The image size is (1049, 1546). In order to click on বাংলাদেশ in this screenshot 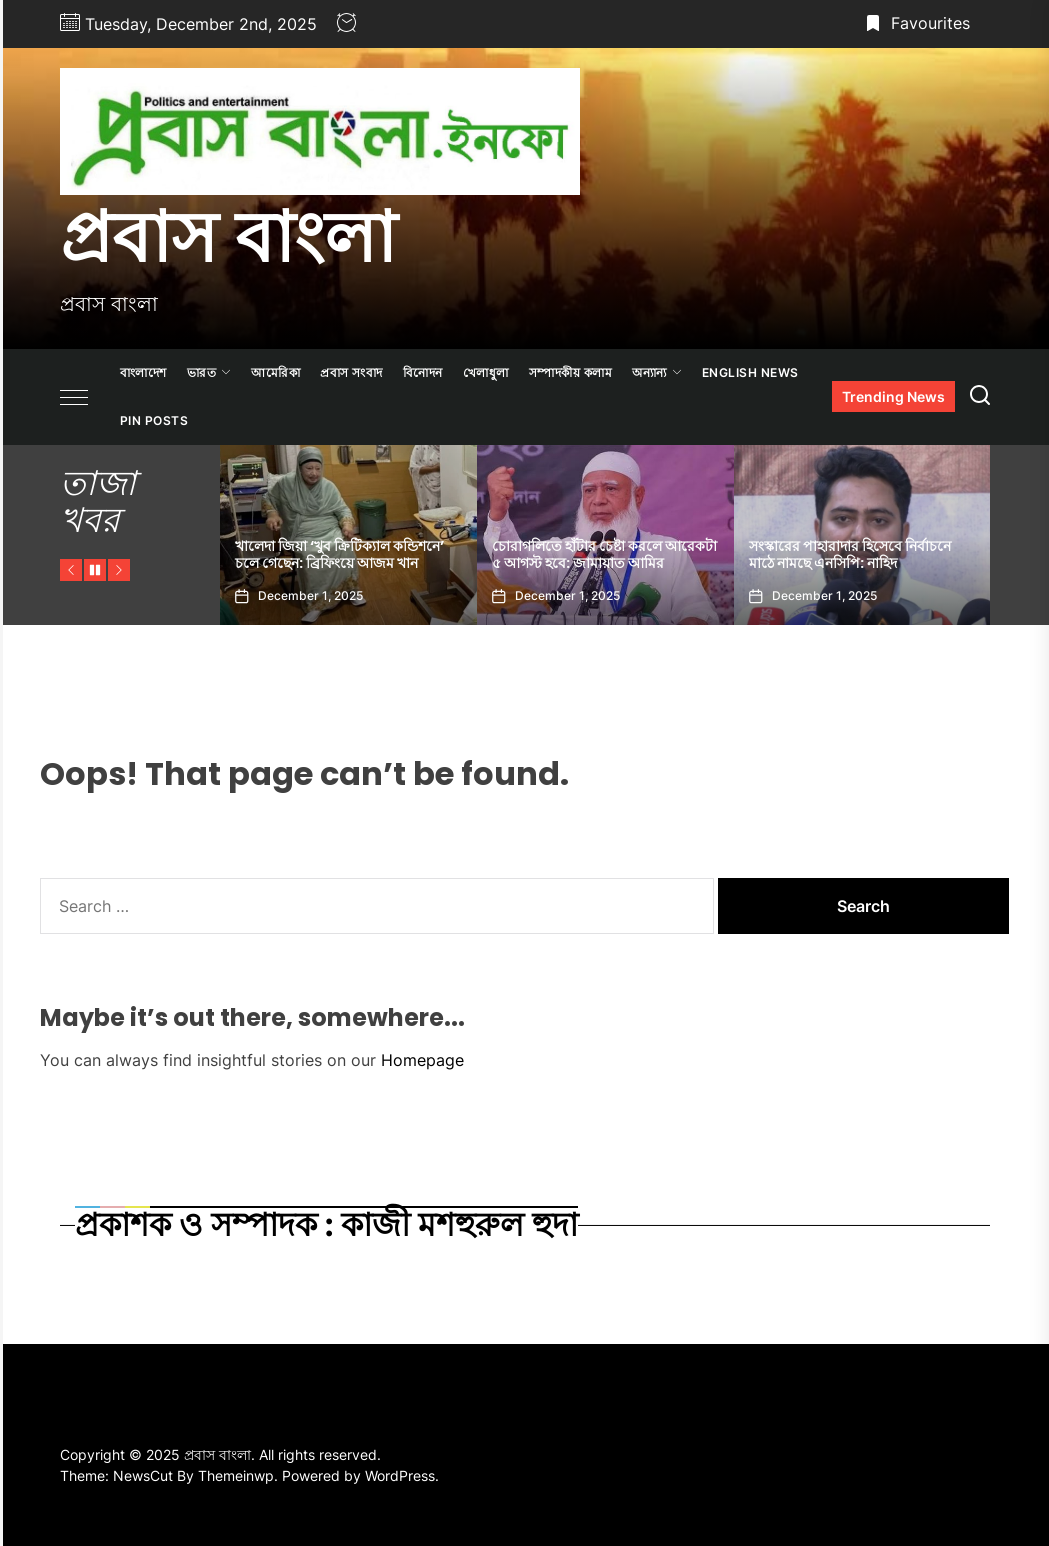, I will do `click(143, 372)`.